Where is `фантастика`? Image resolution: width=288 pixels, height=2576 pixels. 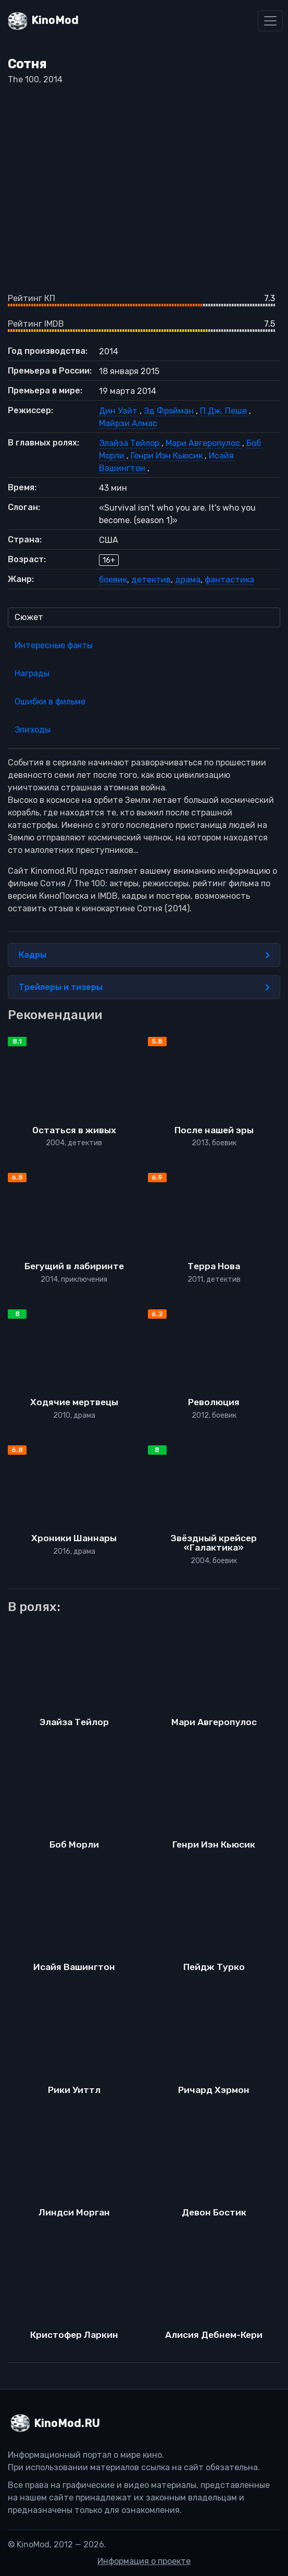
фантастика is located at coordinates (229, 580).